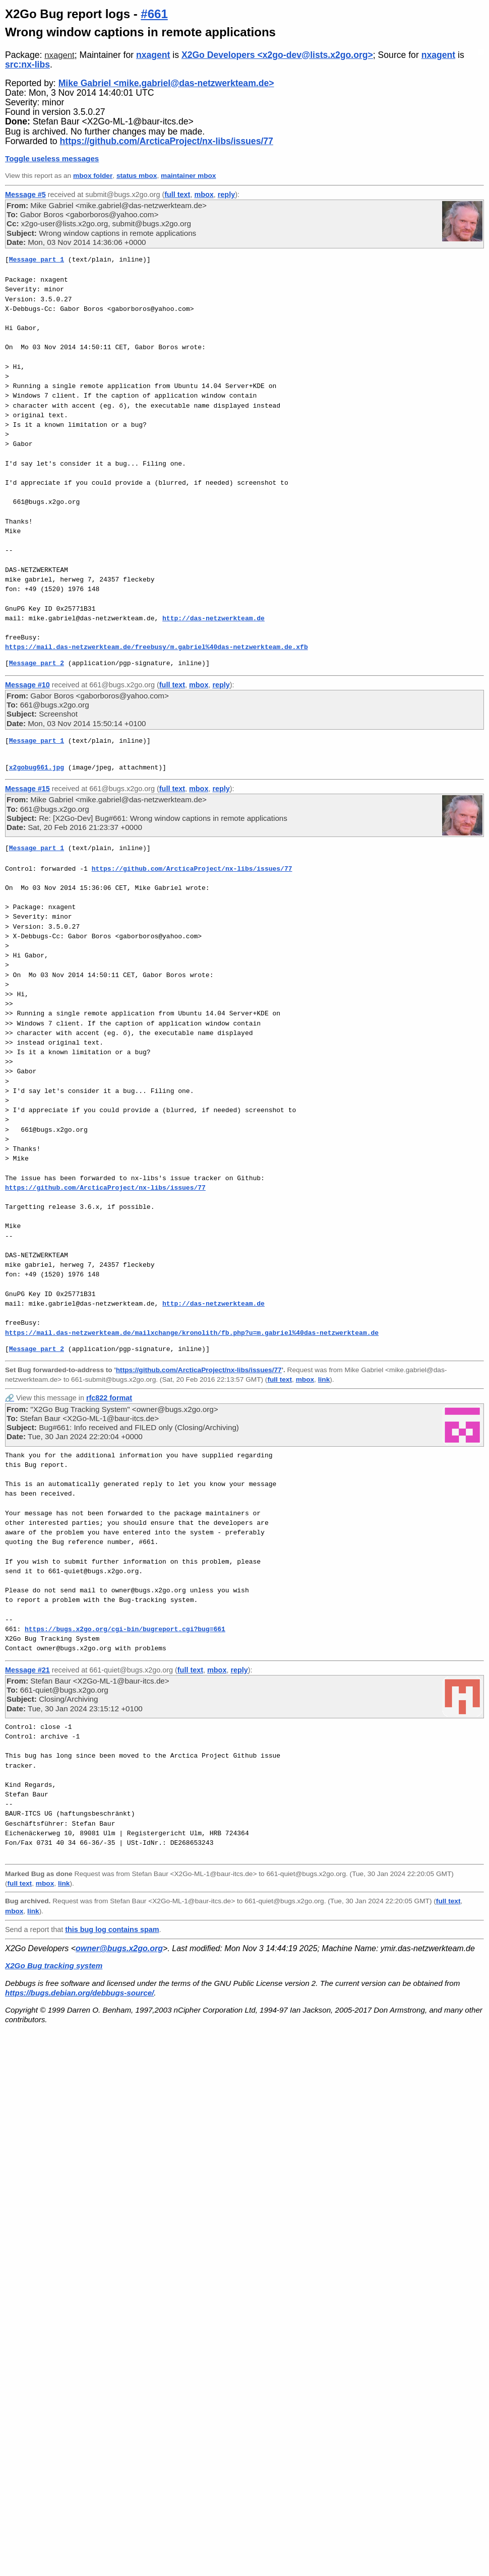 Image resolution: width=489 pixels, height=2576 pixels. I want to click on link, so click(324, 1379).